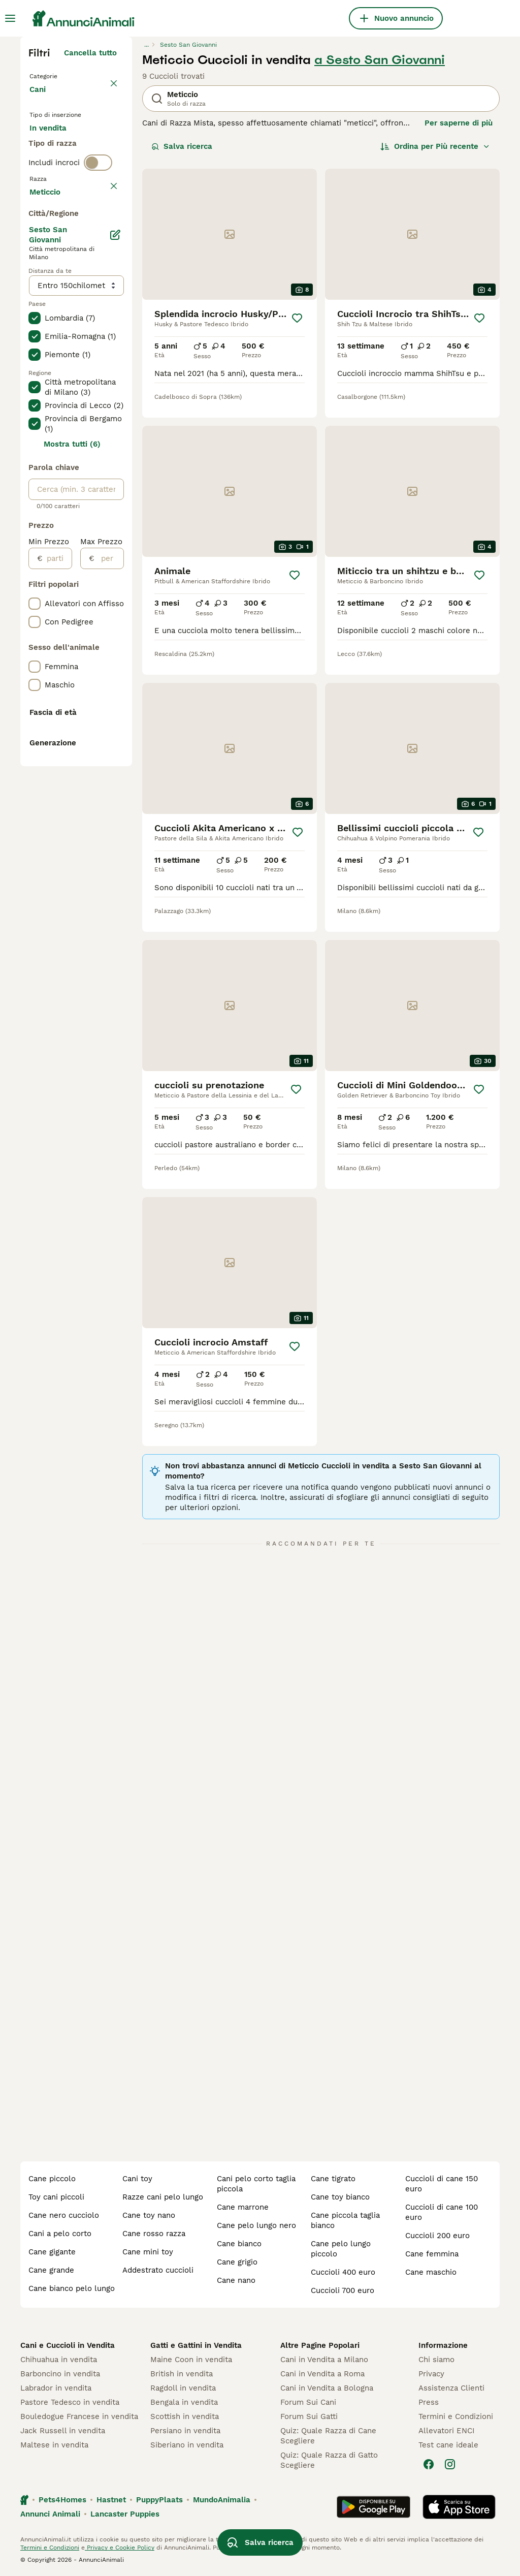 The image size is (520, 2576). I want to click on Torna a Animali, so click(60, 75).